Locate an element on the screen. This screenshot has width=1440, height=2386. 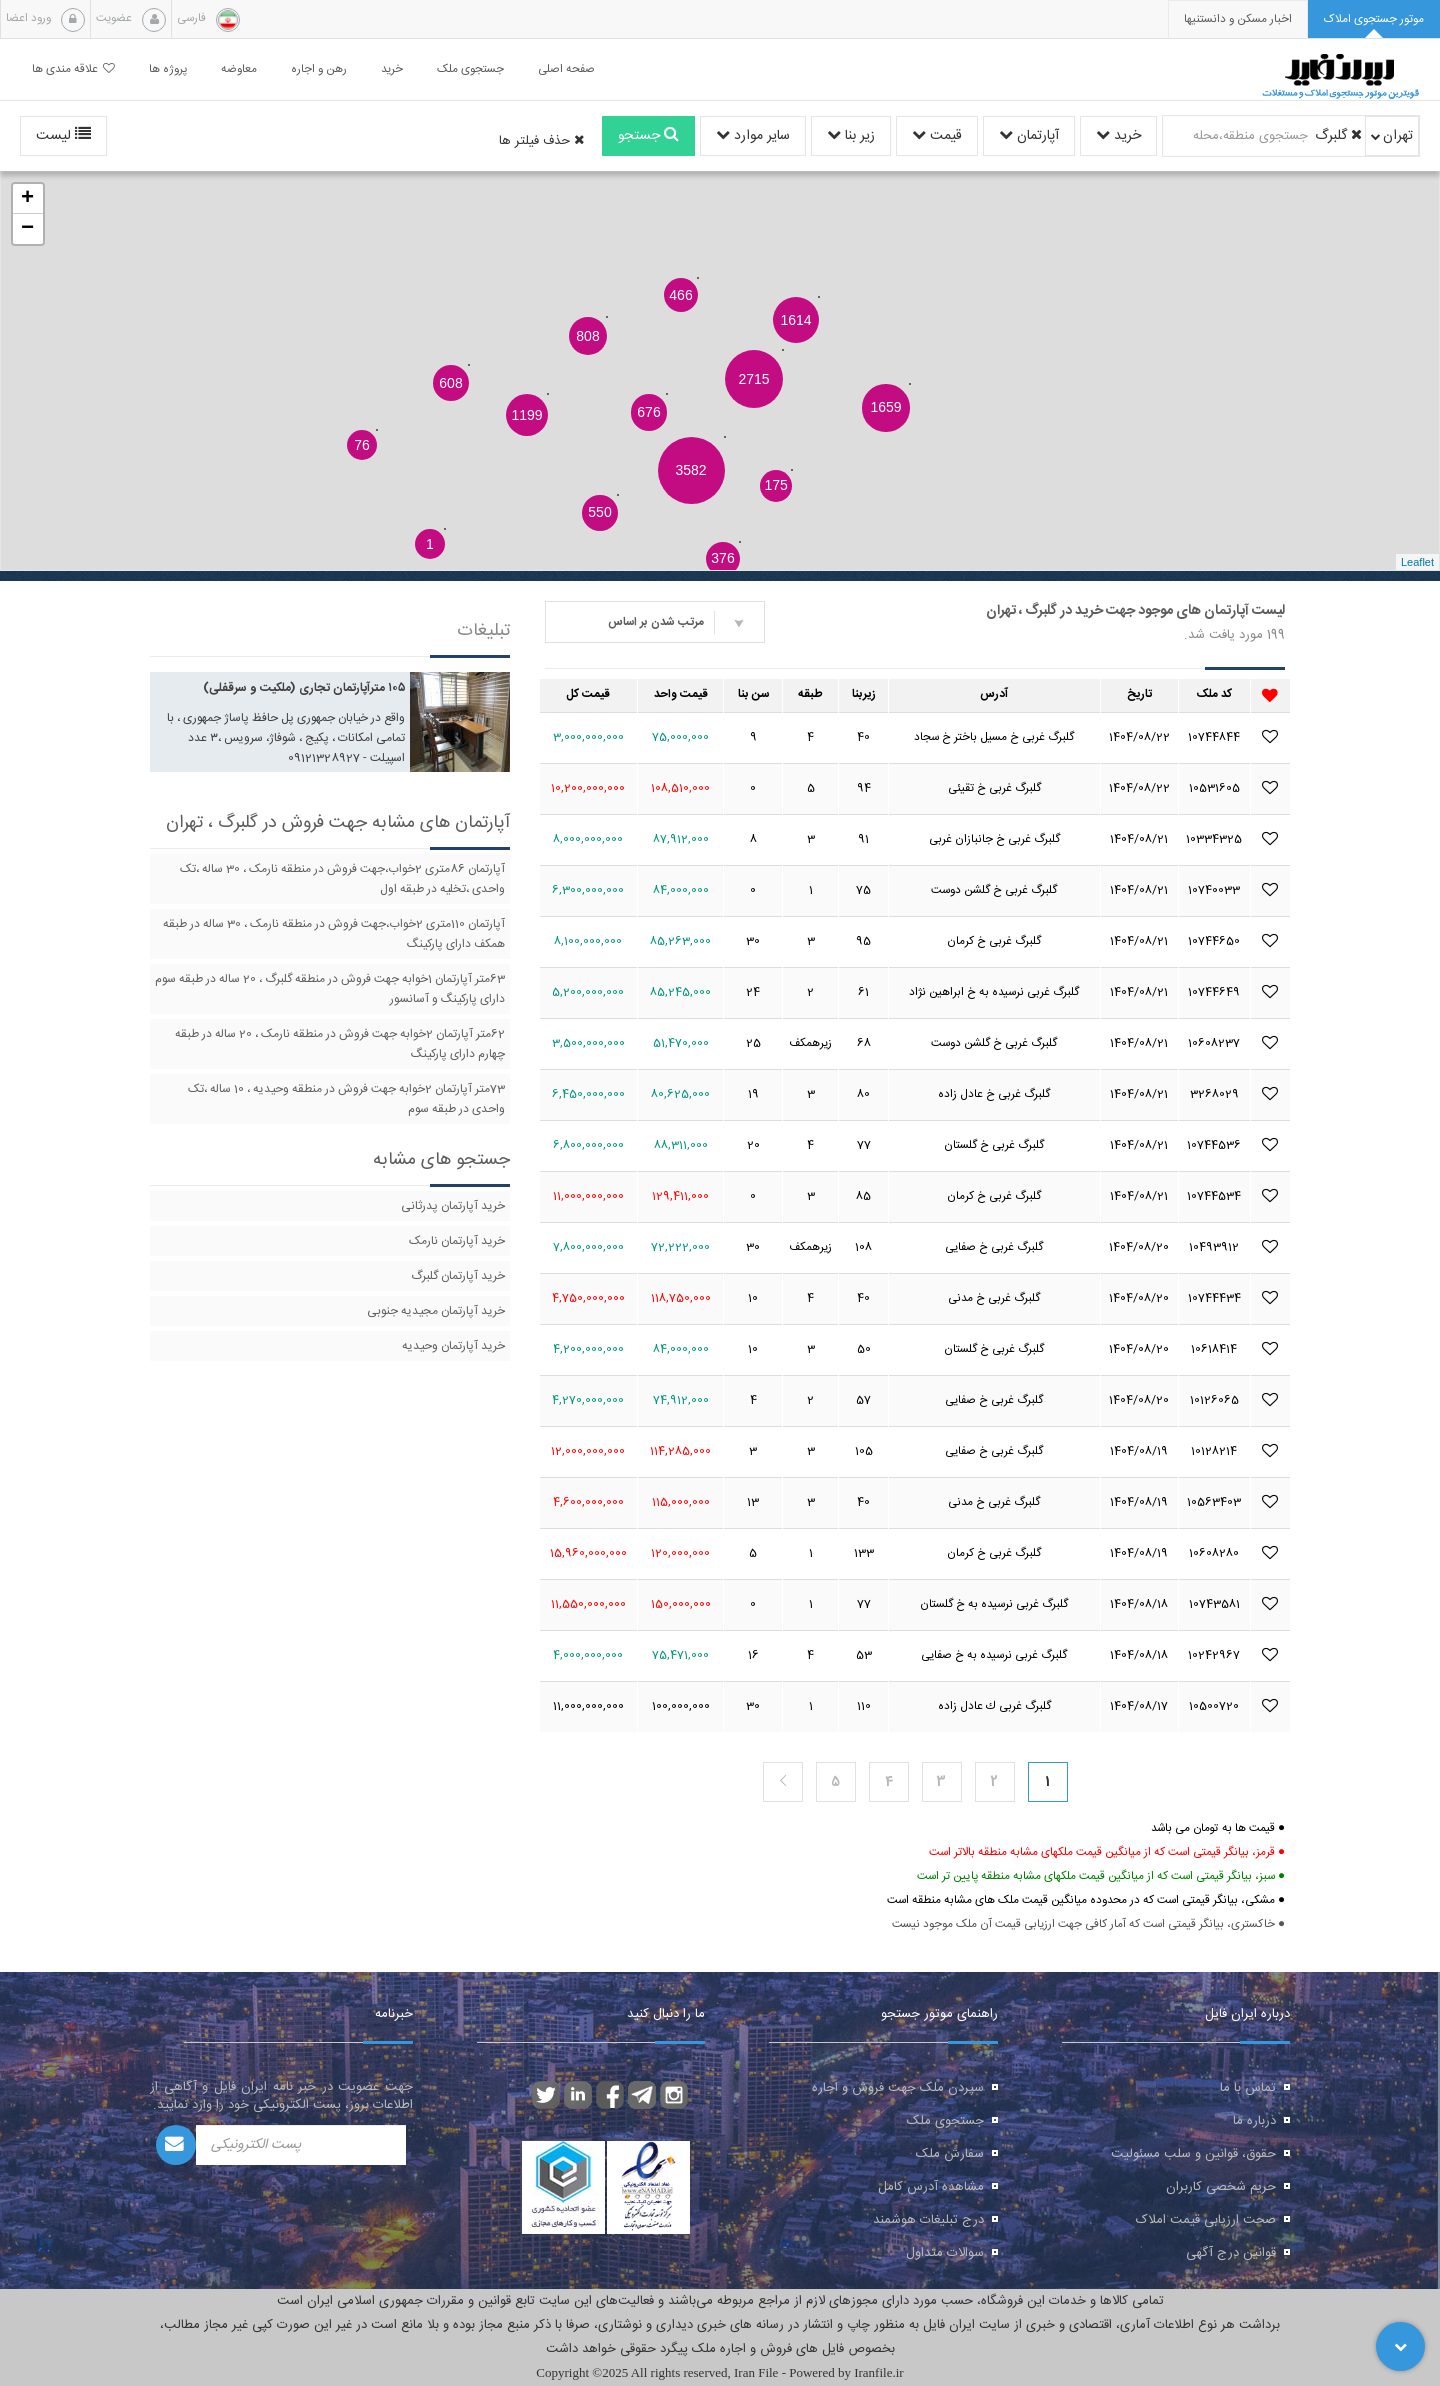
سپردن ملک جهت فروش و اجاره is located at coordinates (898, 2088).